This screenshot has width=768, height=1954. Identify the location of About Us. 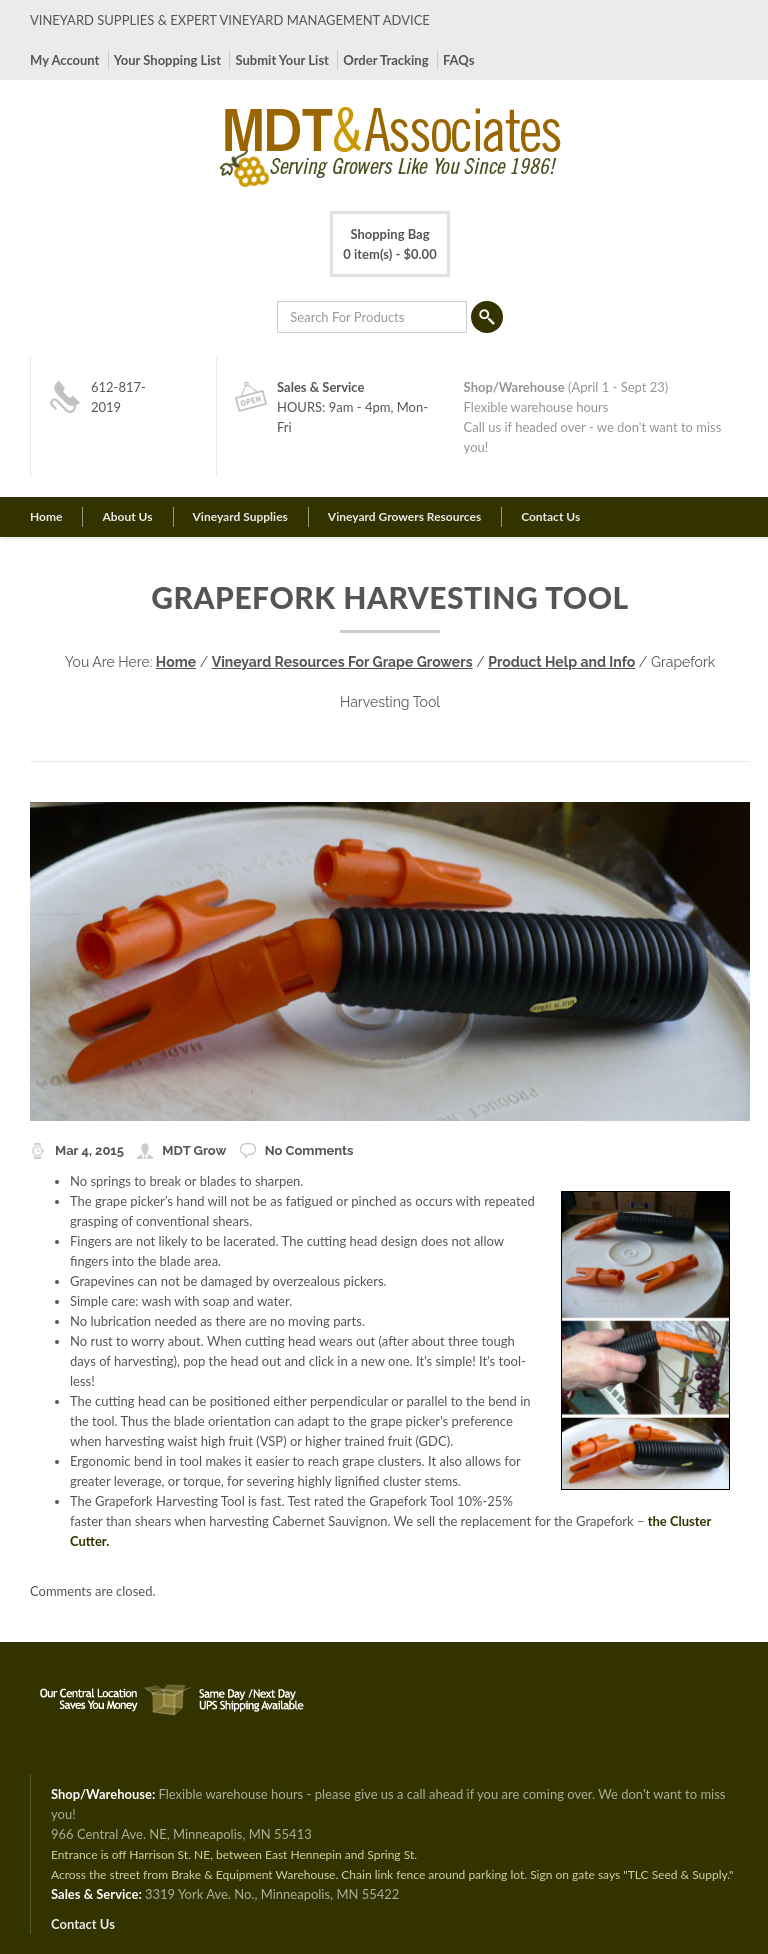
(127, 516).